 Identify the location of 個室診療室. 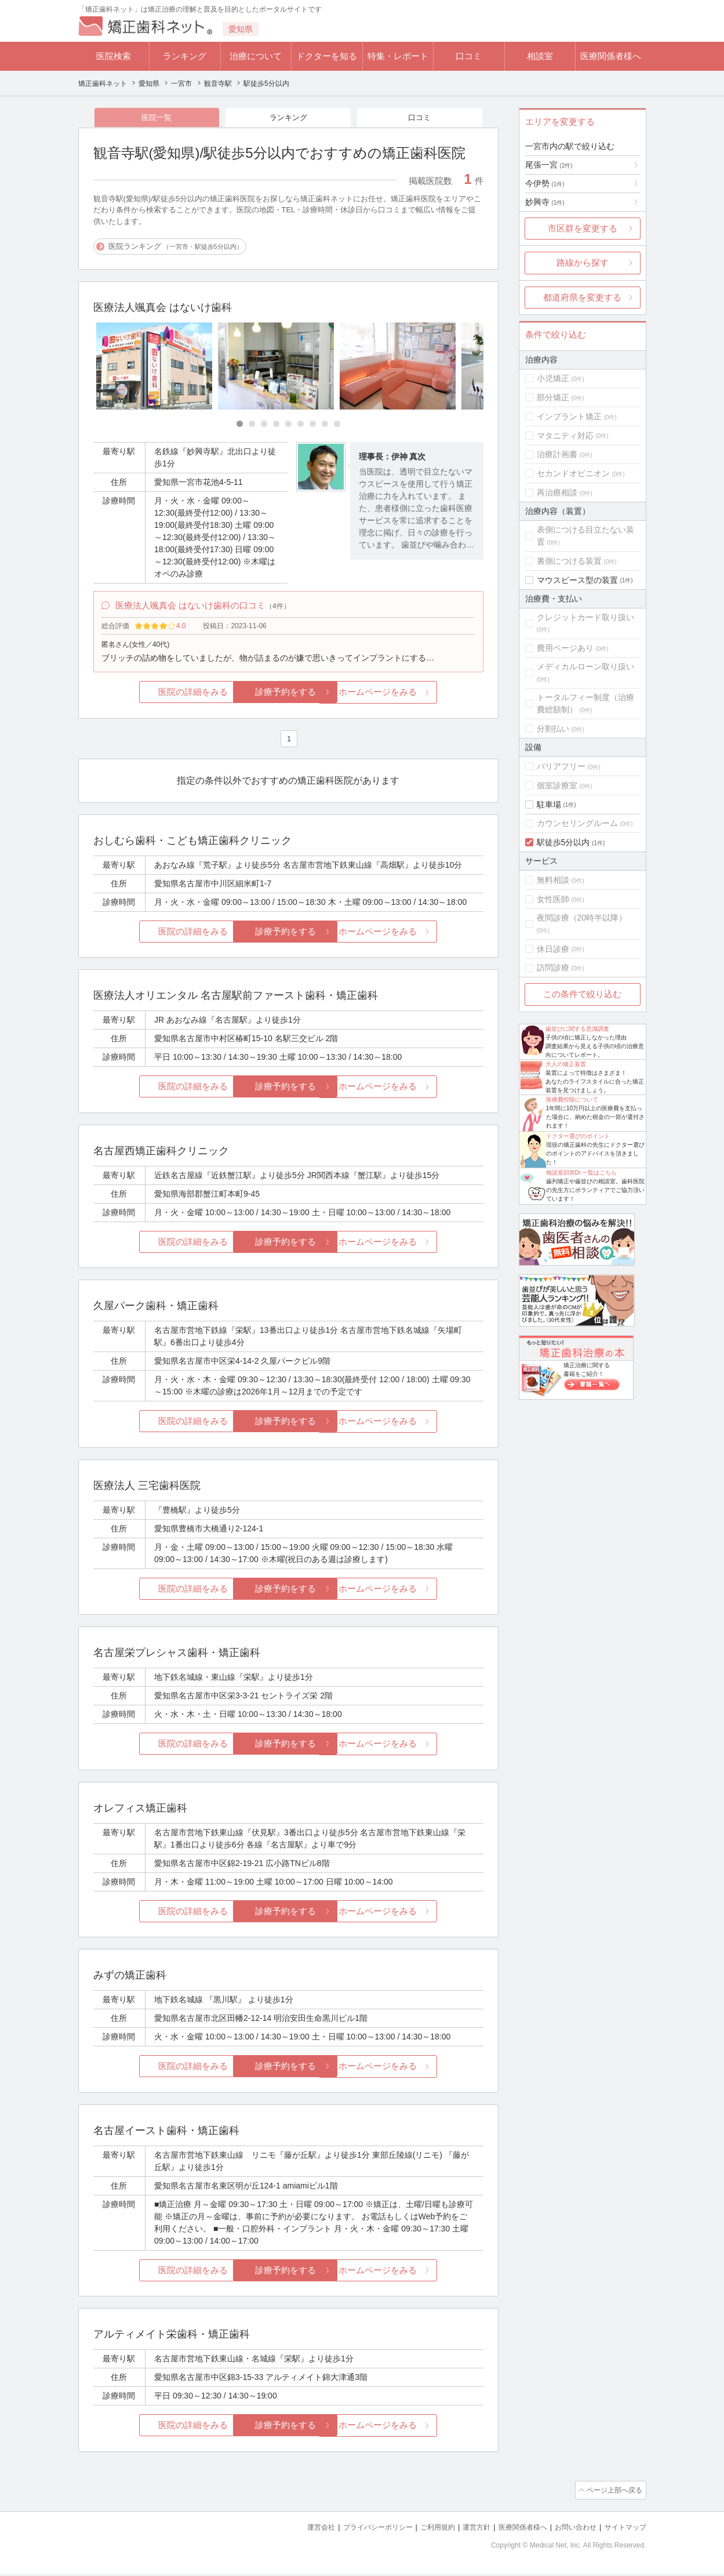
(557, 785).